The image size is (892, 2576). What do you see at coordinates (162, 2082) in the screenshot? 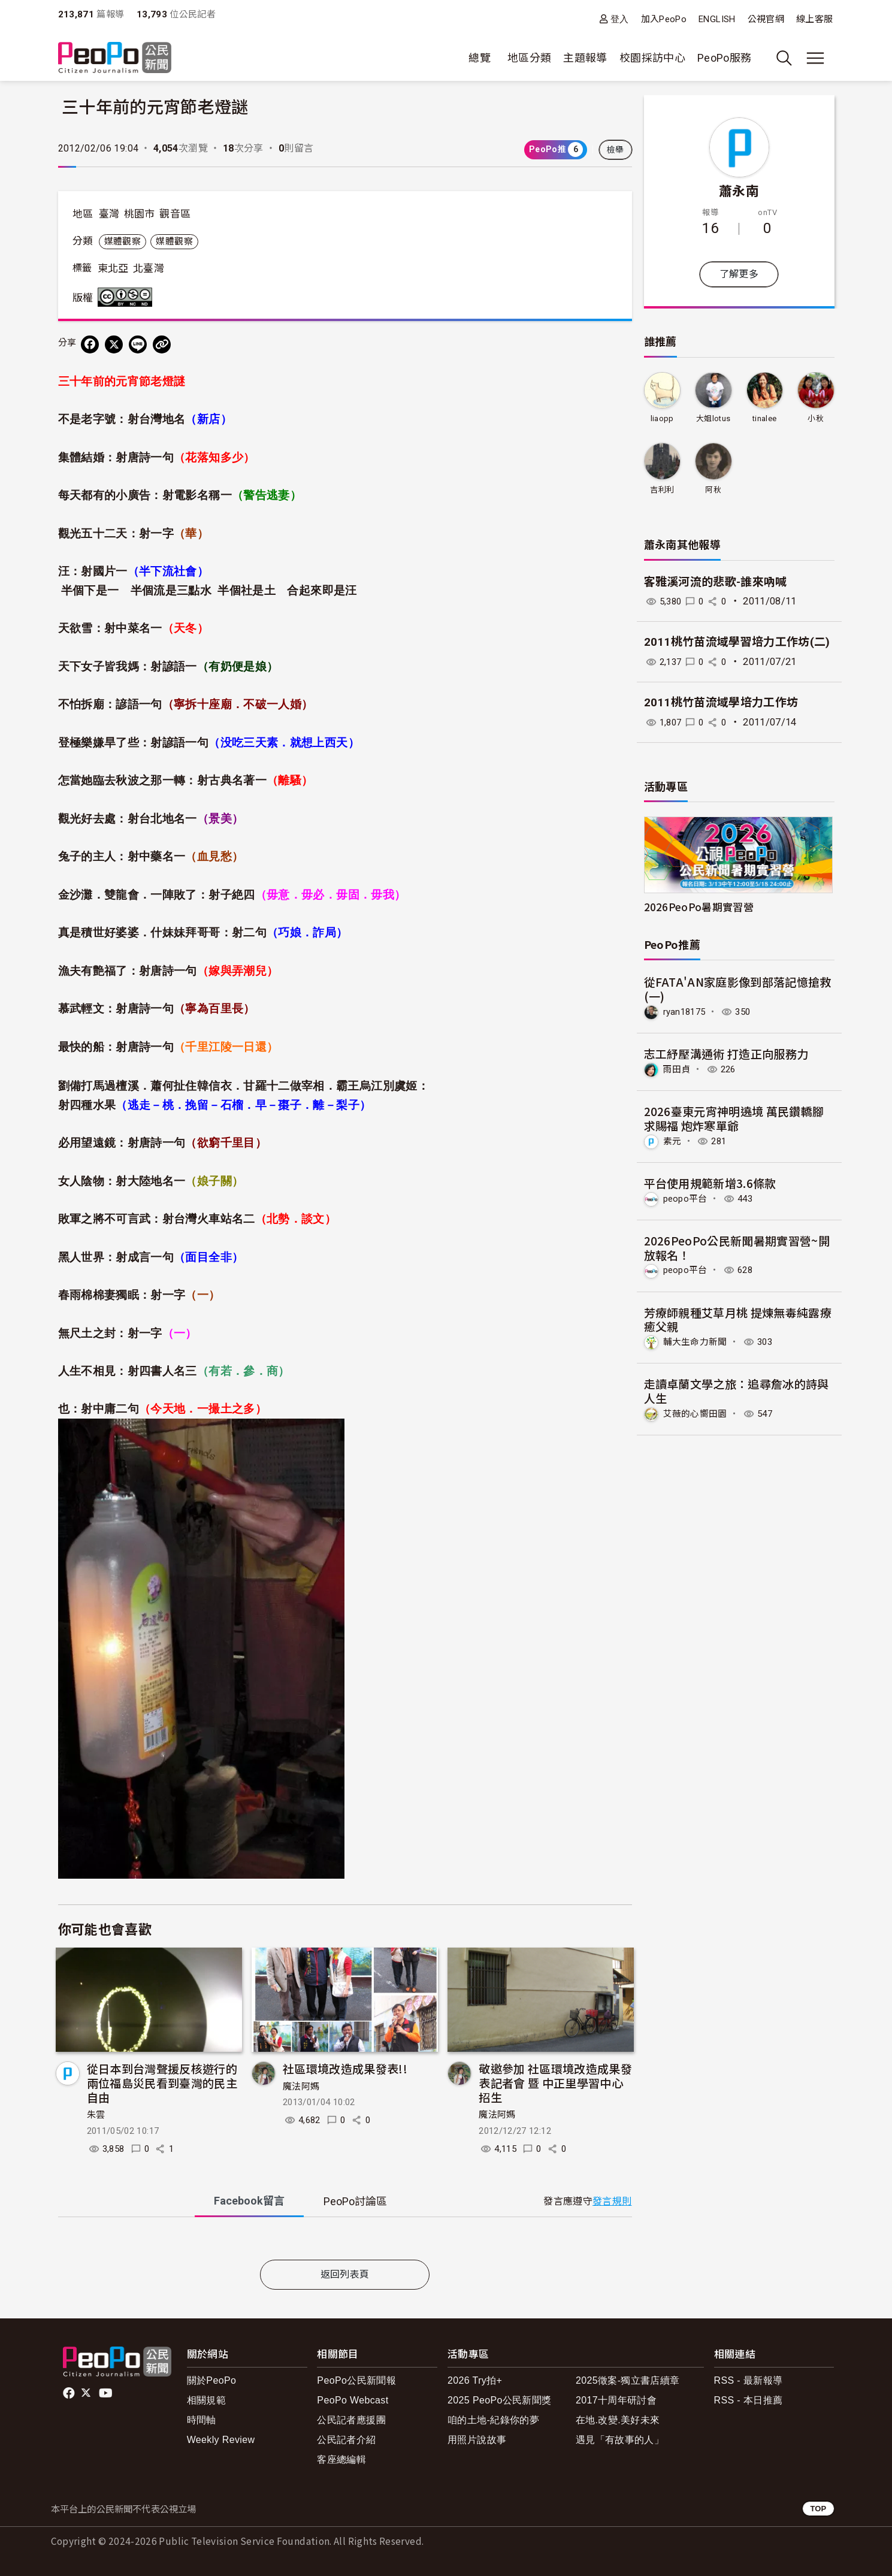
I see `從日本到台灣聲援反核遊行的兩位福島災民看到臺灣的民主自由` at bounding box center [162, 2082].